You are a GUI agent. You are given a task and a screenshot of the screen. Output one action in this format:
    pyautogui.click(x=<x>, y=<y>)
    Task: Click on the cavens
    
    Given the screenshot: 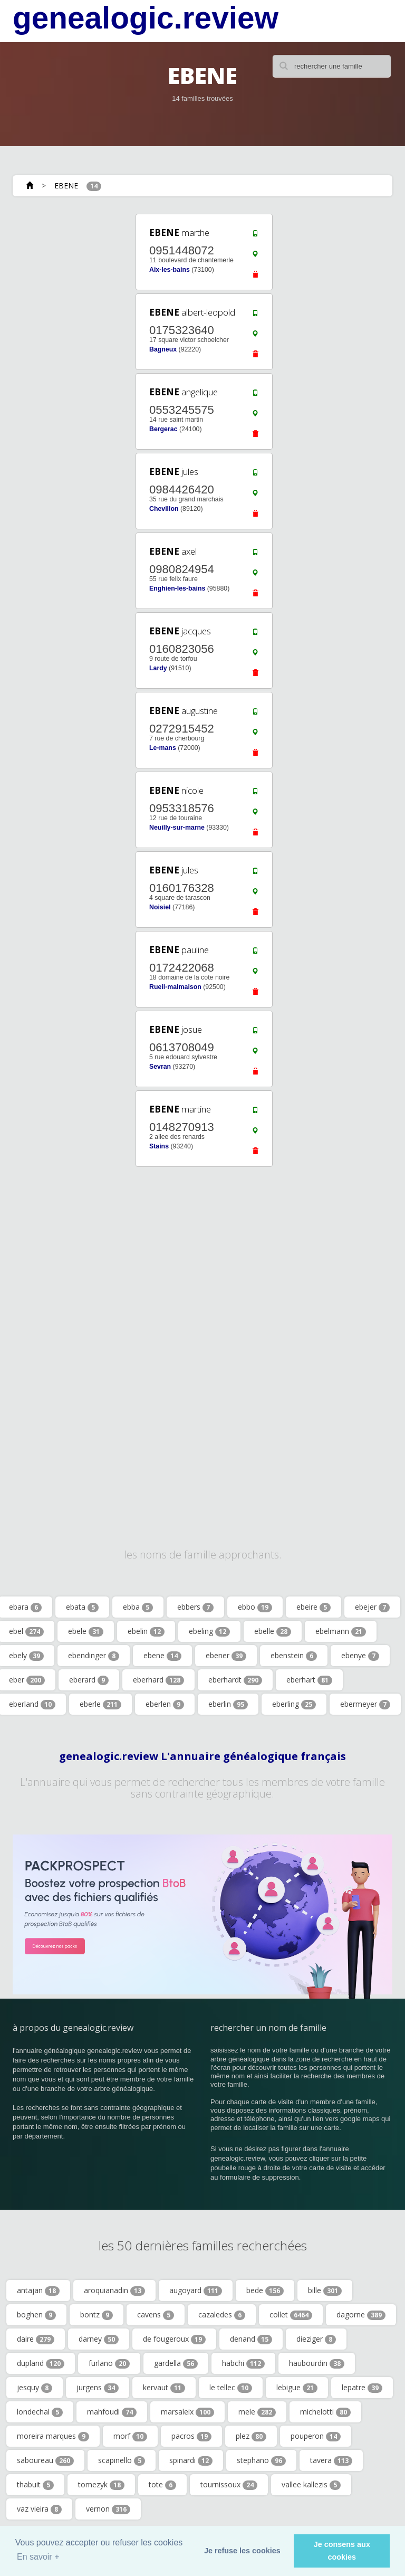 What is the action you would take?
    pyautogui.click(x=155, y=2314)
    